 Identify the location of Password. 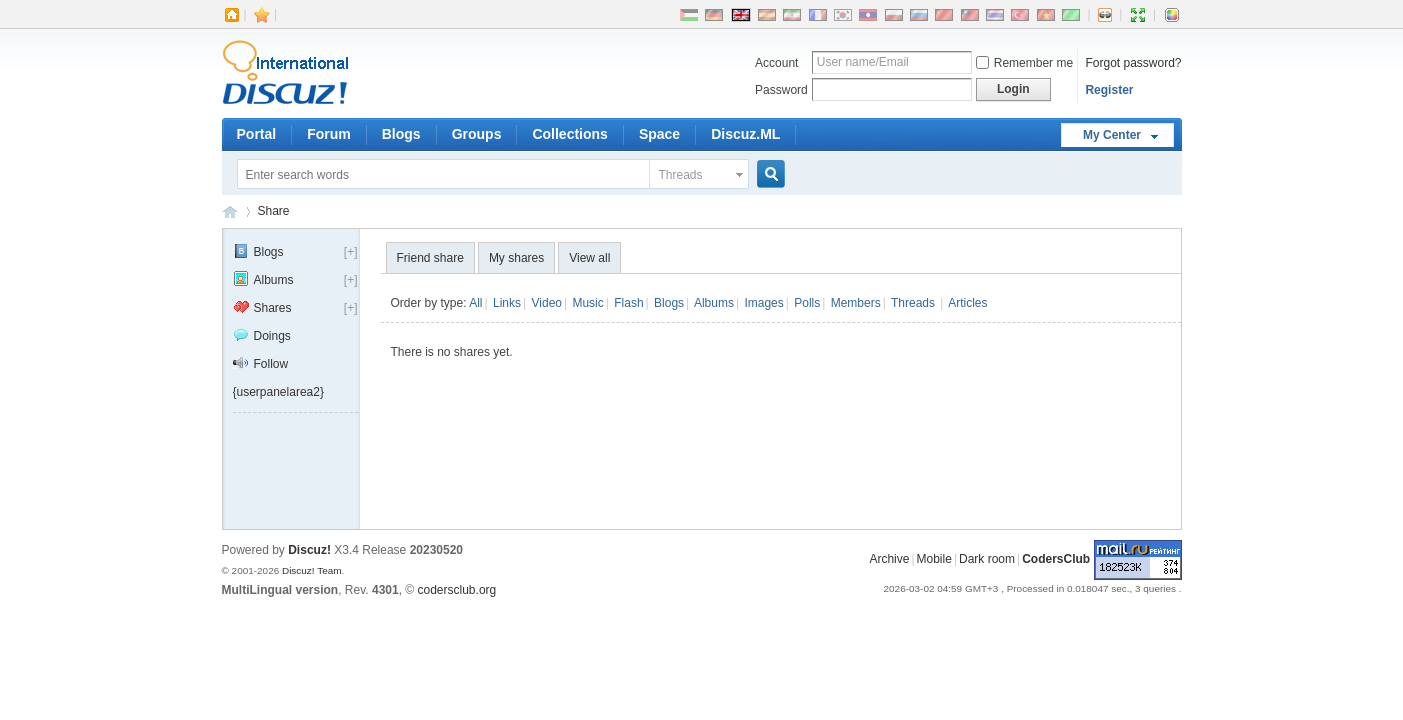
(781, 90).